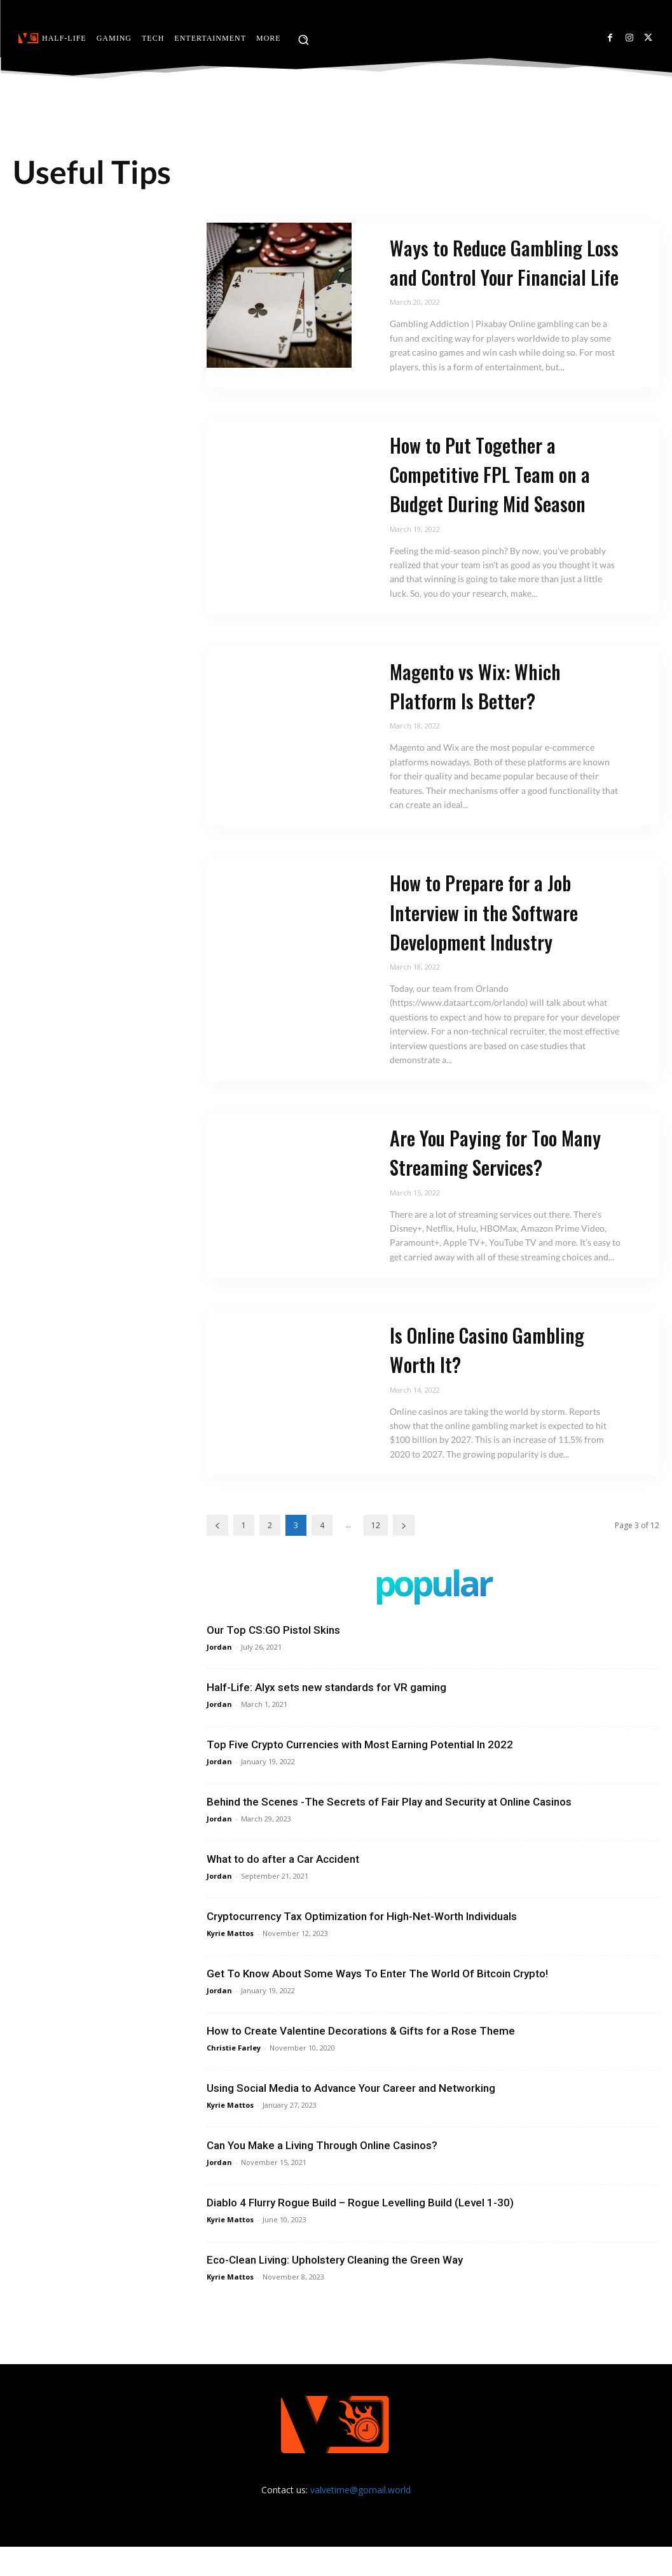 The width and height of the screenshot is (672, 2576). I want to click on Diablo 4 Flurry Rogue Build – Rogue Levelling Build (Level 1-30), so click(360, 2231).